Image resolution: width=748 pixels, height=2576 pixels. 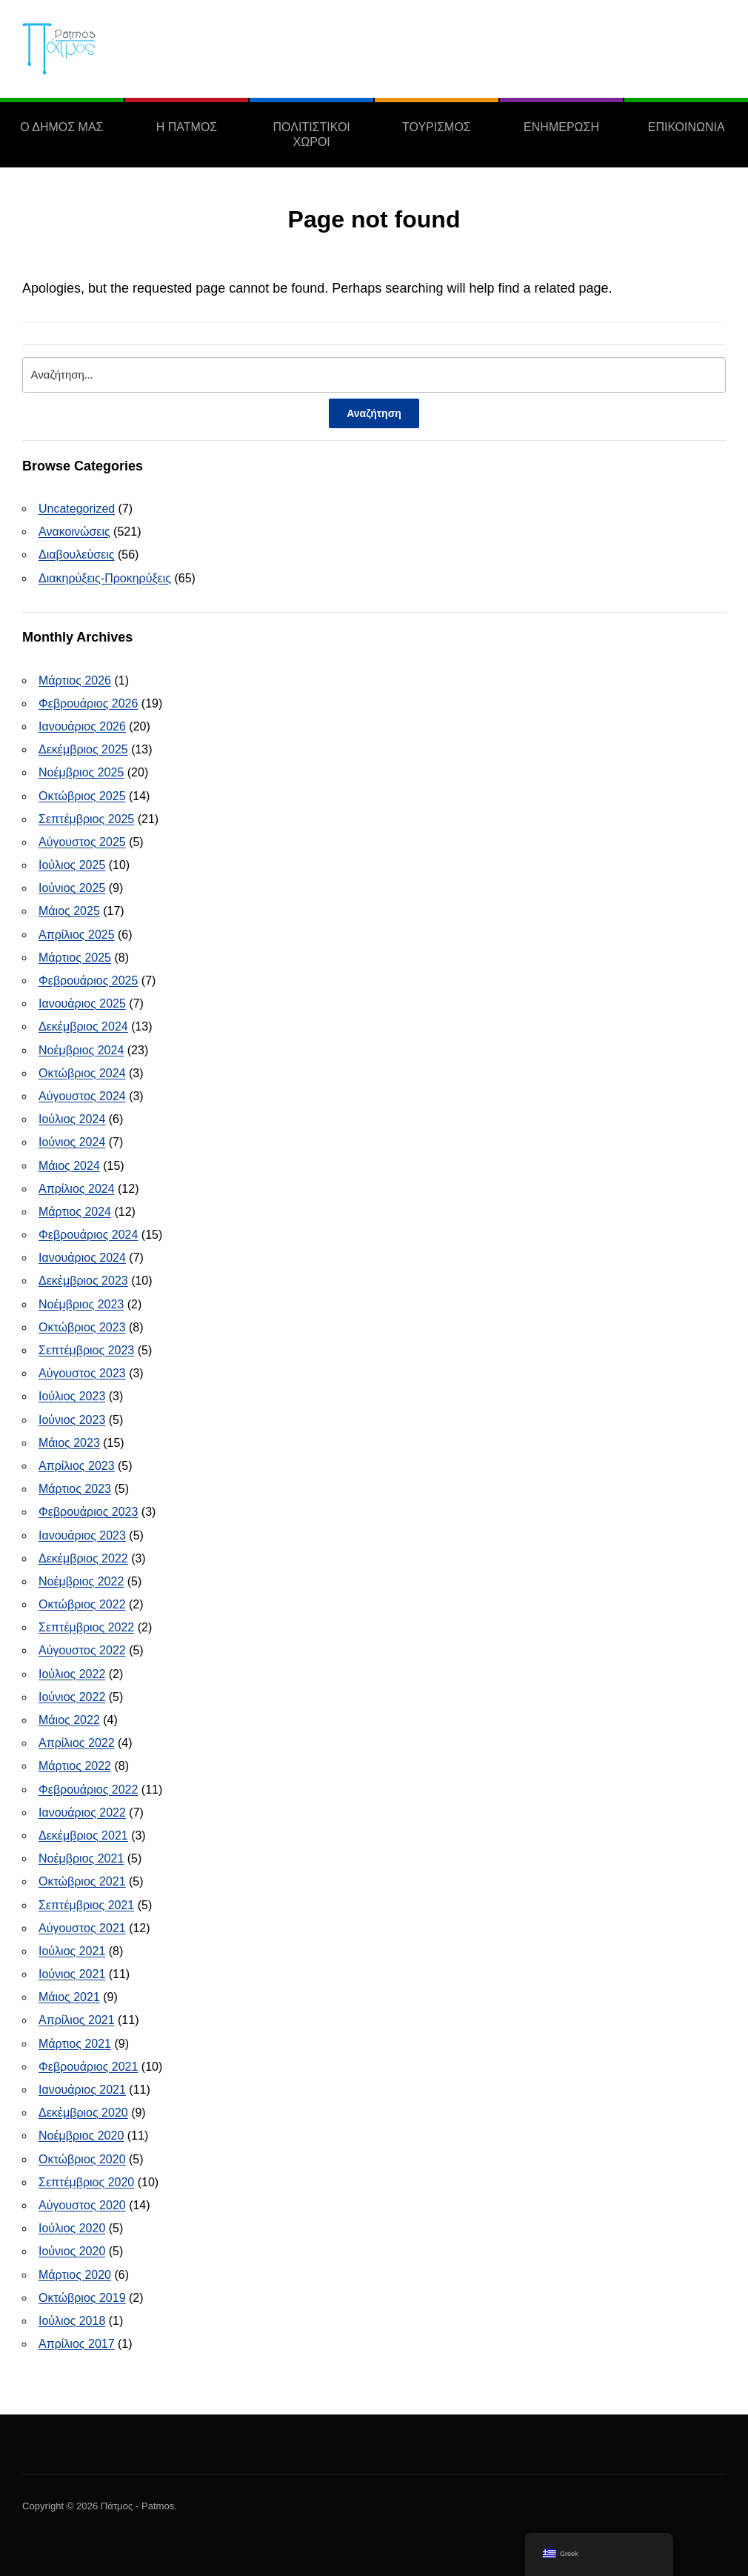 What do you see at coordinates (436, 127) in the screenshot?
I see `ΤΟΥΡΙΣΜΟΣ` at bounding box center [436, 127].